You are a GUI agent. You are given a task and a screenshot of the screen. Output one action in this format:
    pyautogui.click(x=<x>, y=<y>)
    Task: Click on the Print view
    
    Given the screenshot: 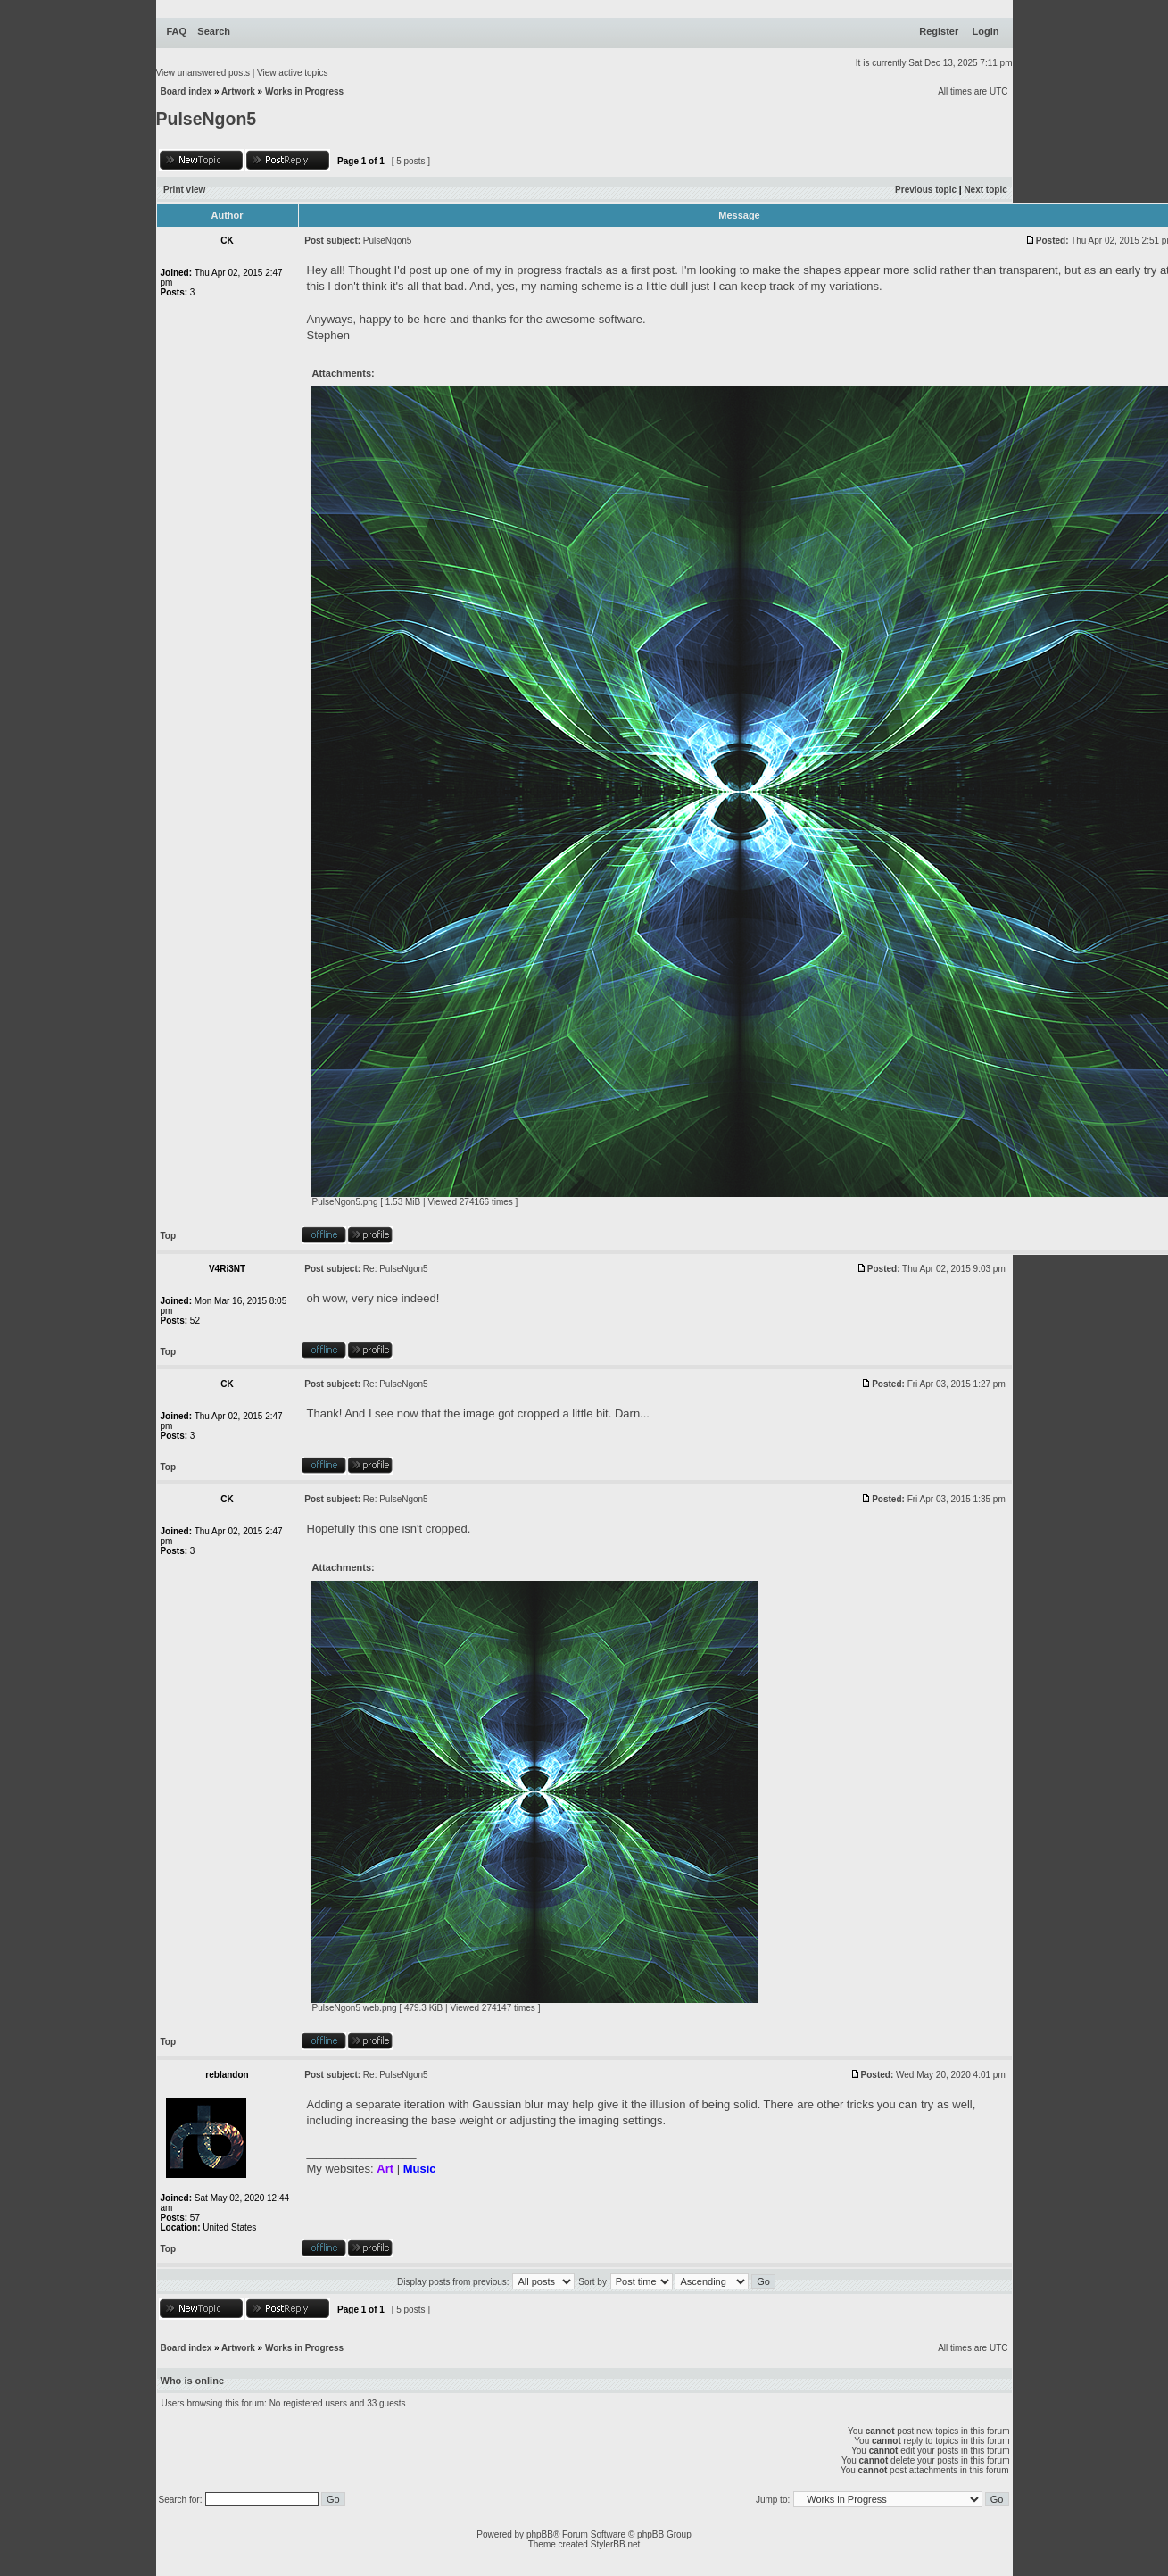 What is the action you would take?
    pyautogui.click(x=184, y=190)
    